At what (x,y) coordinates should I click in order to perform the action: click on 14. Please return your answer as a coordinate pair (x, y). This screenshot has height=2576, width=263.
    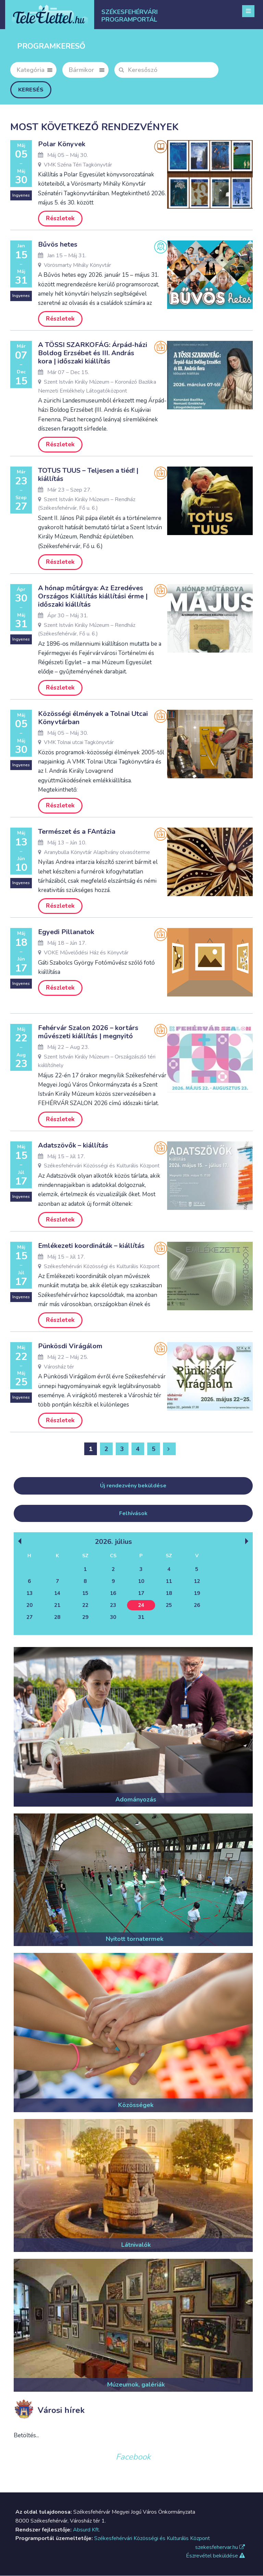
    Looking at the image, I should click on (57, 1593).